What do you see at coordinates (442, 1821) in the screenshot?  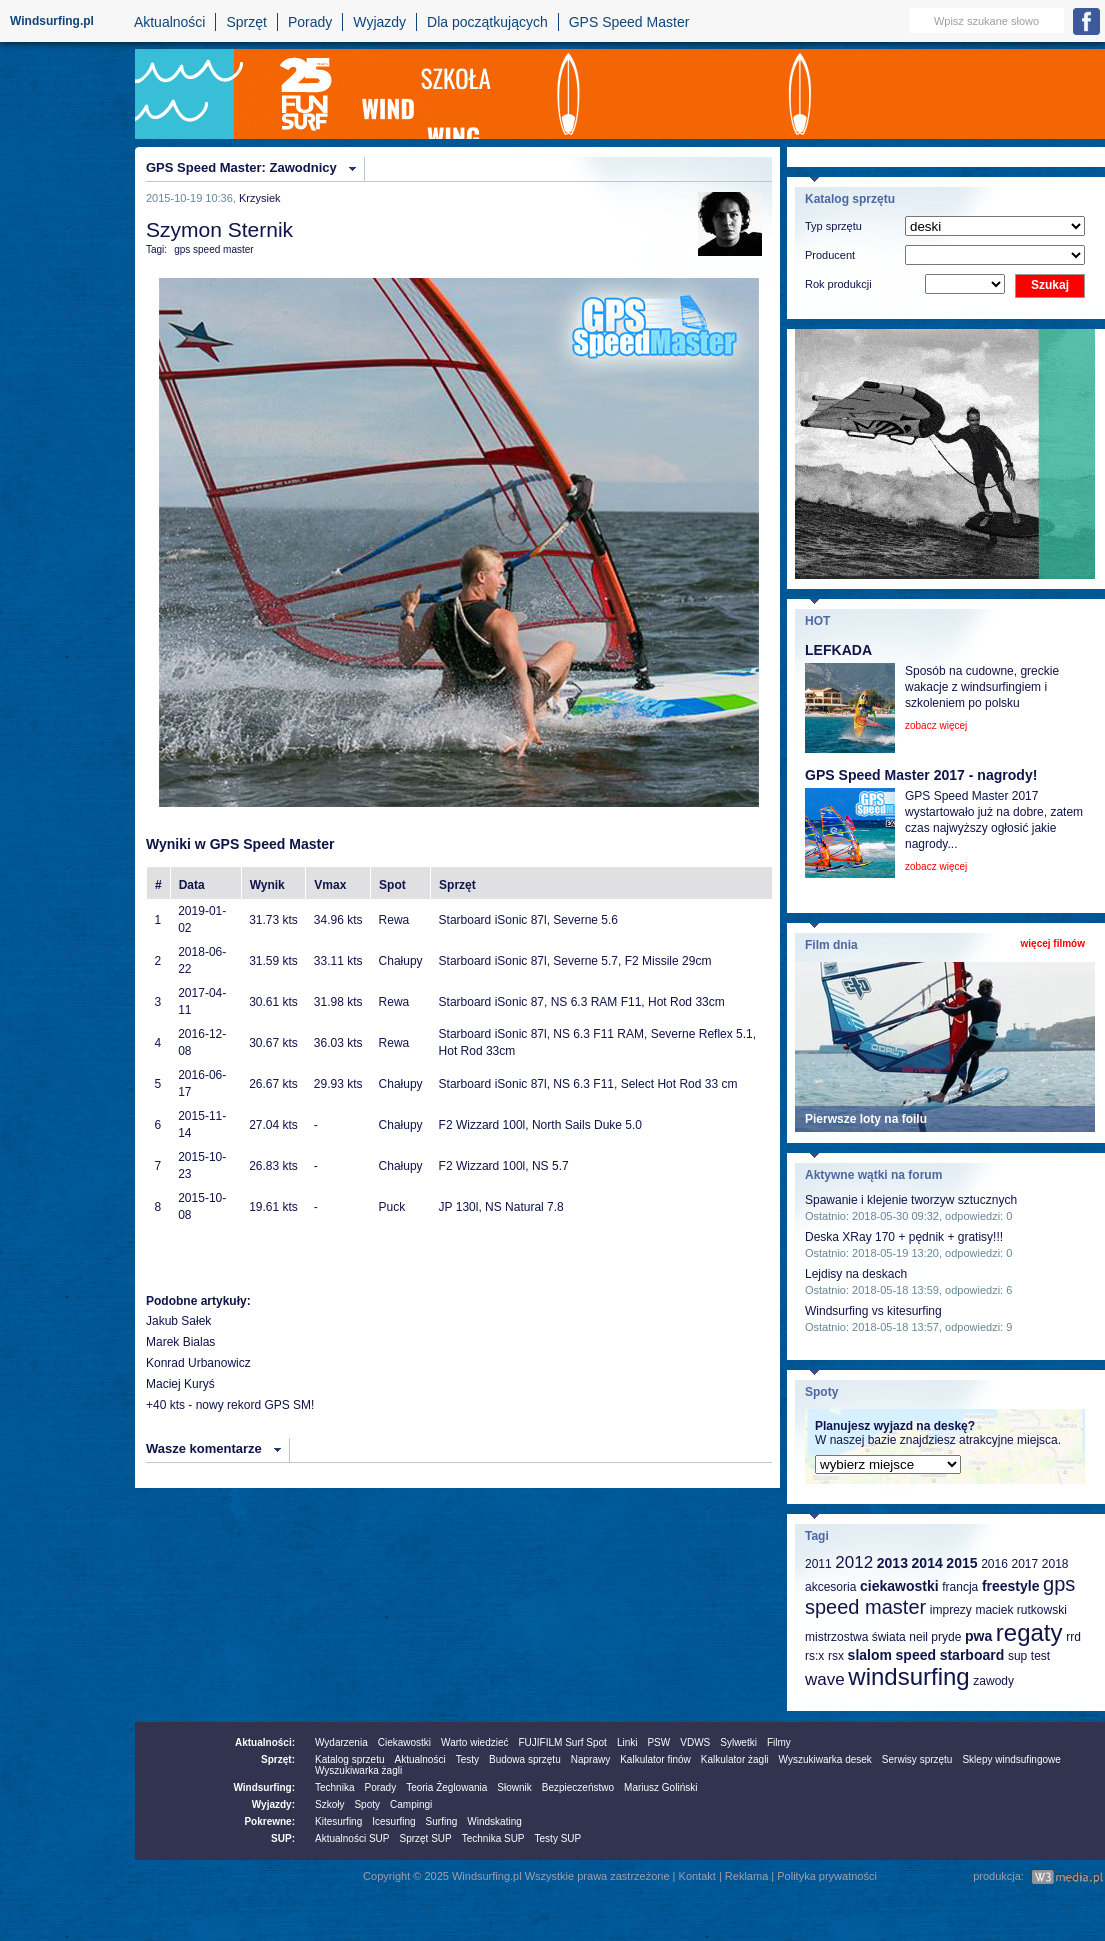 I see `Surfing` at bounding box center [442, 1821].